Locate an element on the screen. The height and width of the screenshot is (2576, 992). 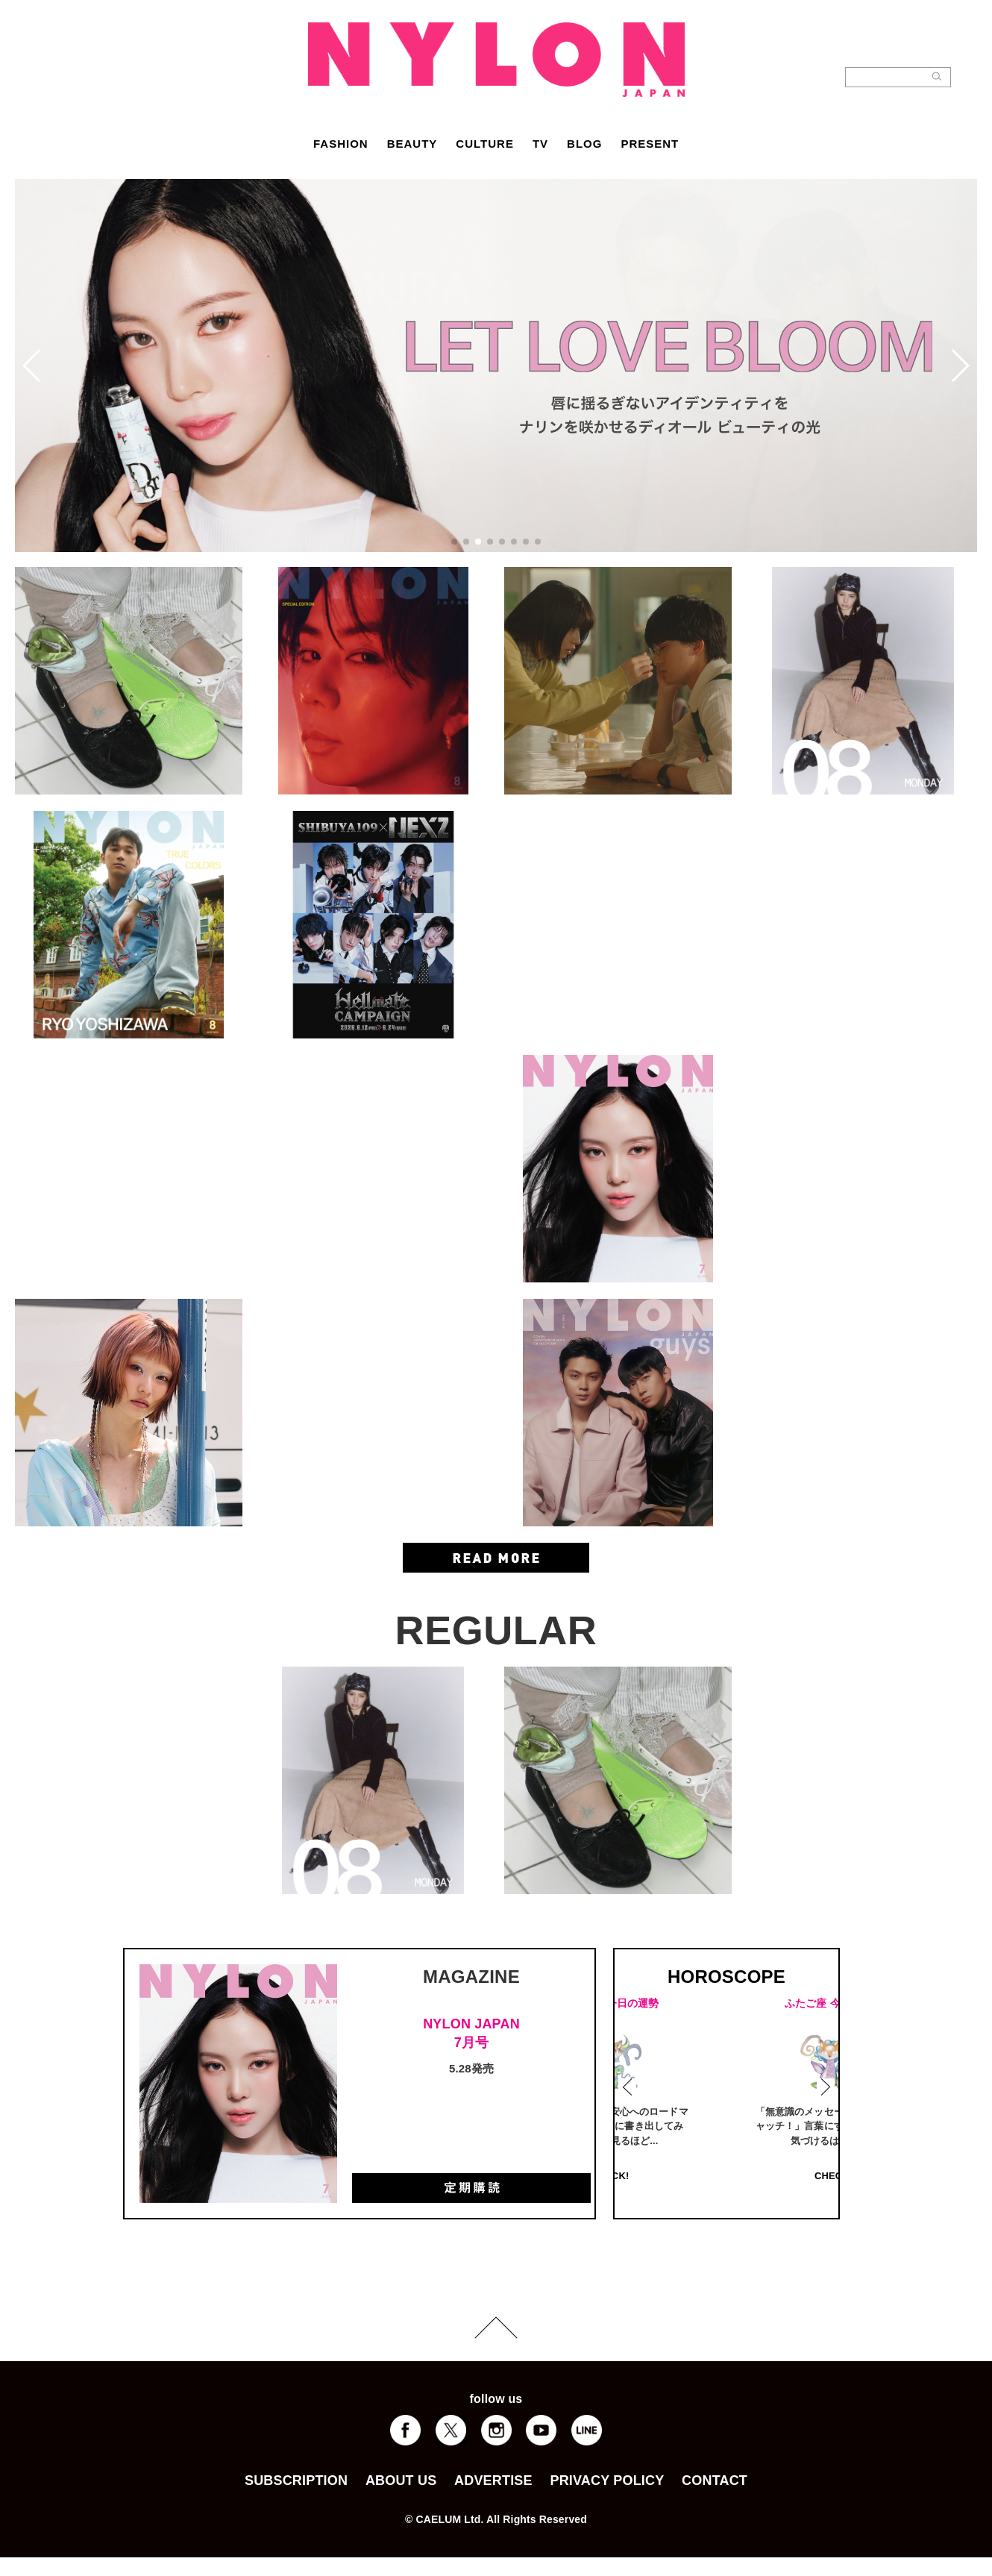
BLOG is located at coordinates (584, 143).